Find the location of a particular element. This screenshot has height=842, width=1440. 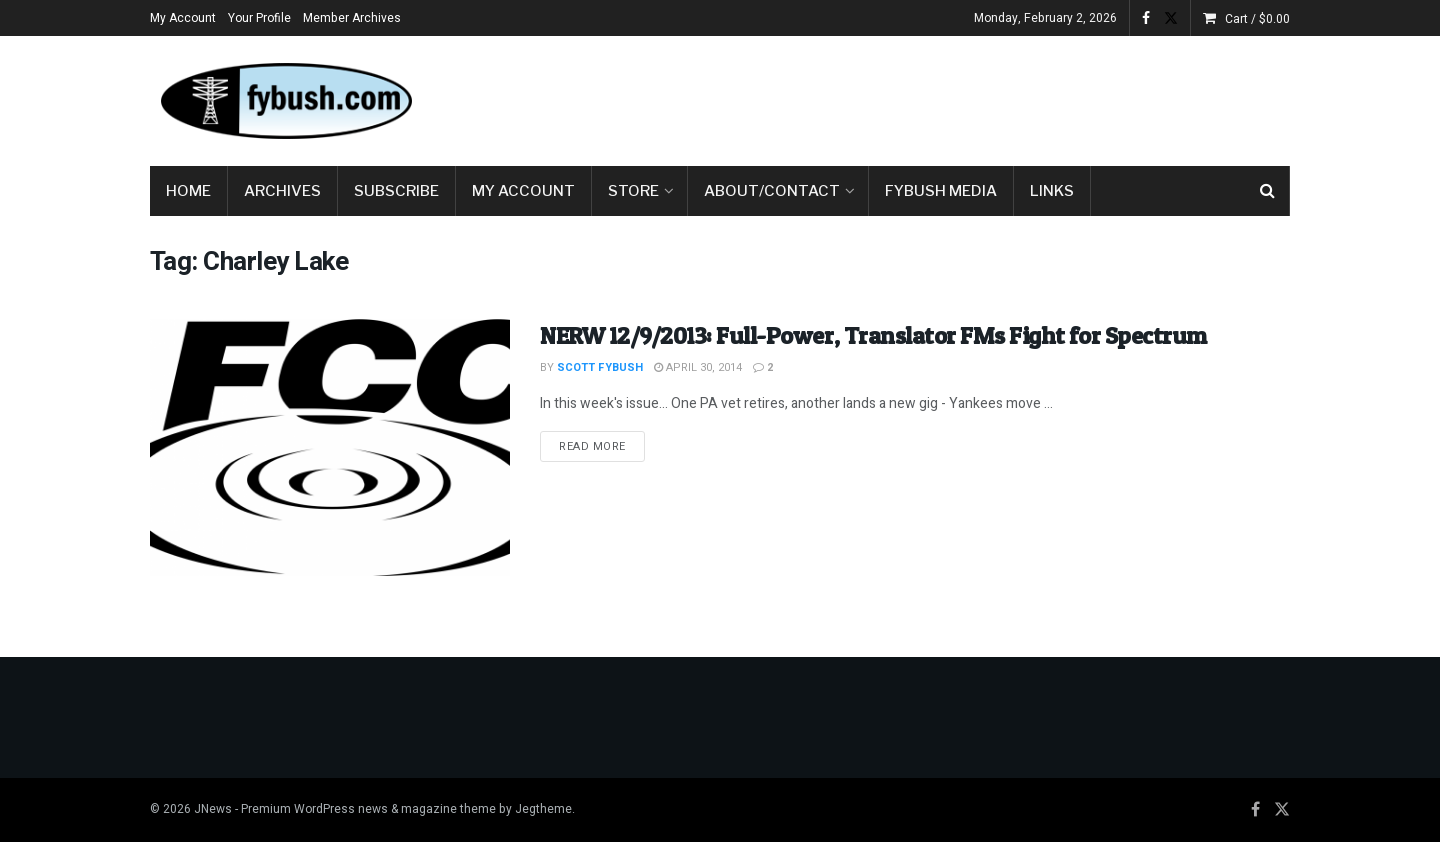

Links is located at coordinates (1052, 191).